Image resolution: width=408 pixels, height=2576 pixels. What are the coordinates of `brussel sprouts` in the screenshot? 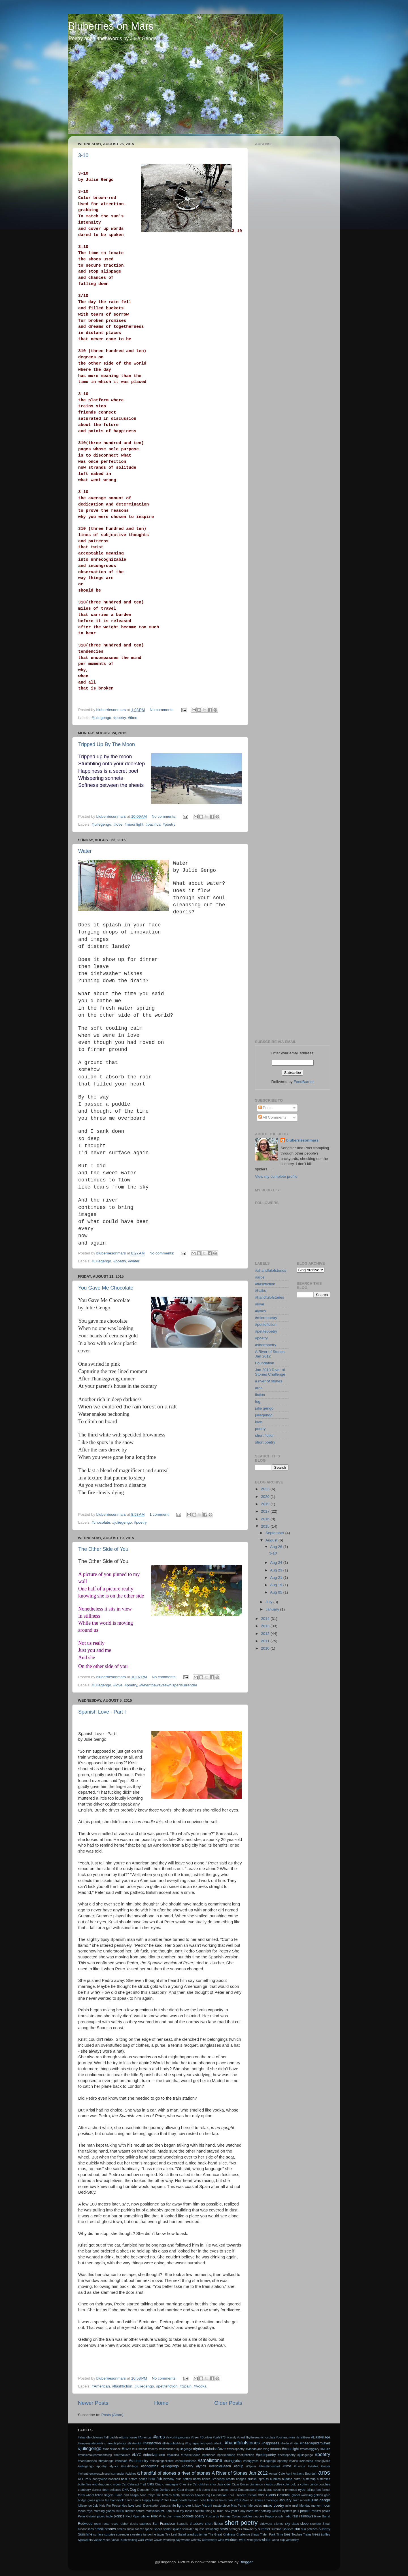 It's located at (258, 2479).